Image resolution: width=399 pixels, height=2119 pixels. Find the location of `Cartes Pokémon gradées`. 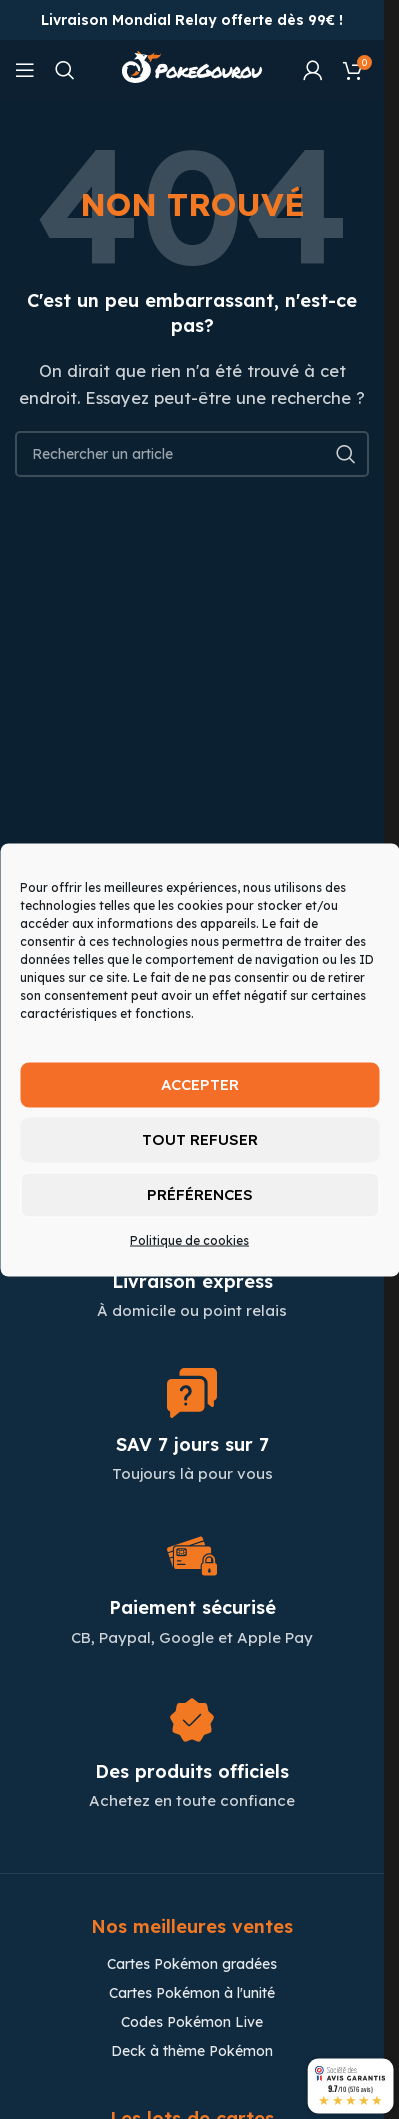

Cartes Pokémon gradées is located at coordinates (192, 1964).